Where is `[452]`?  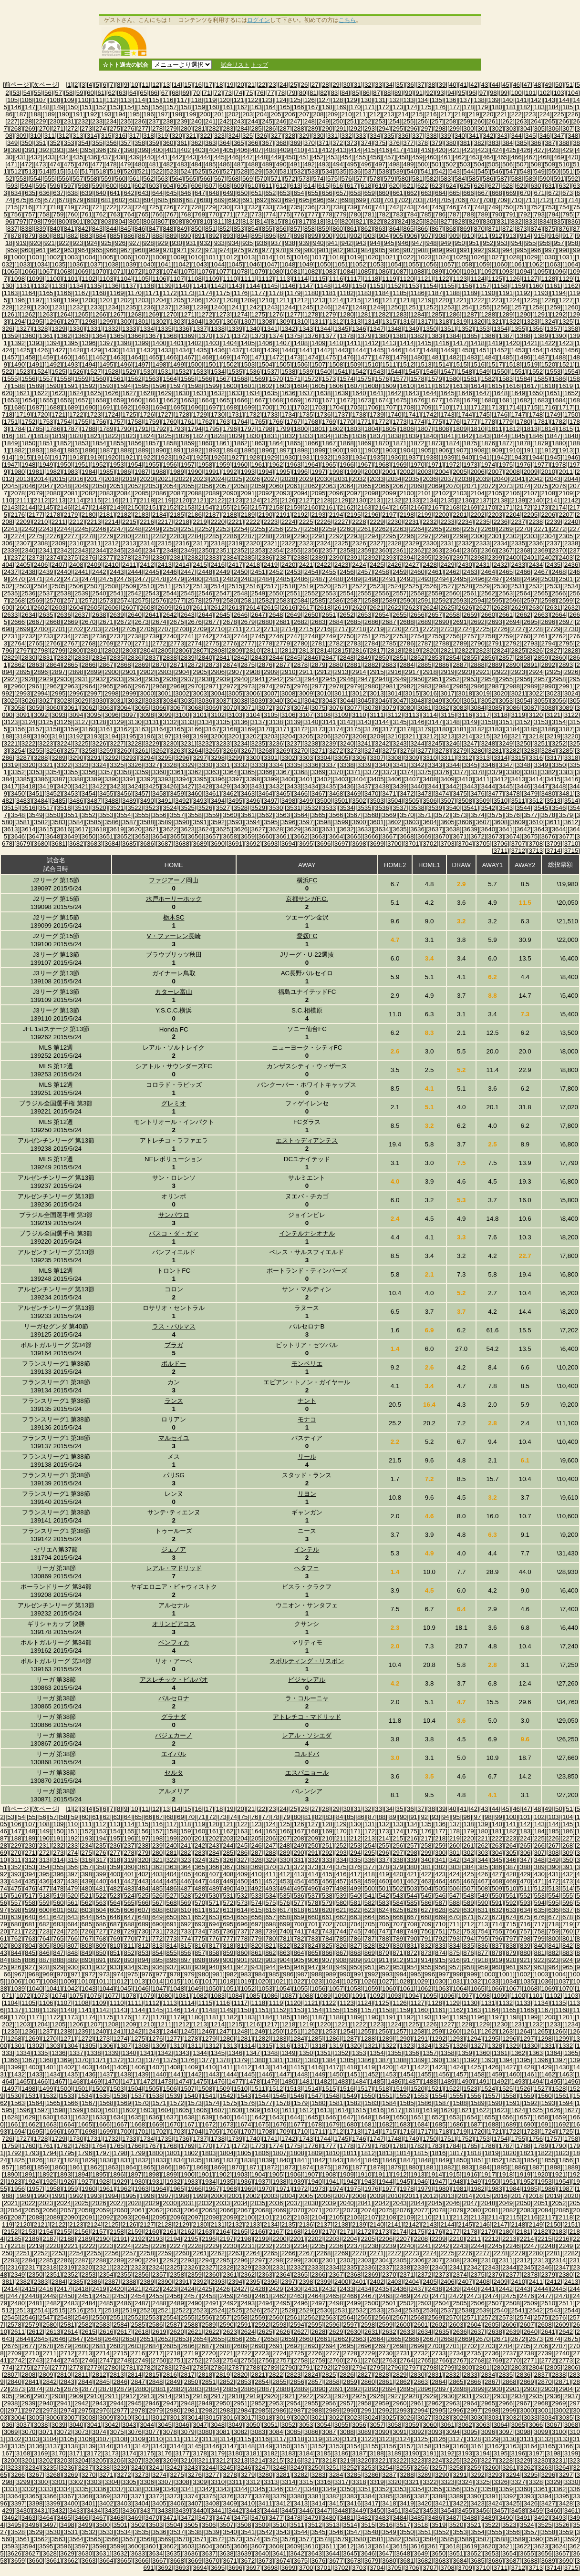
[452] is located at coordinates (318, 157).